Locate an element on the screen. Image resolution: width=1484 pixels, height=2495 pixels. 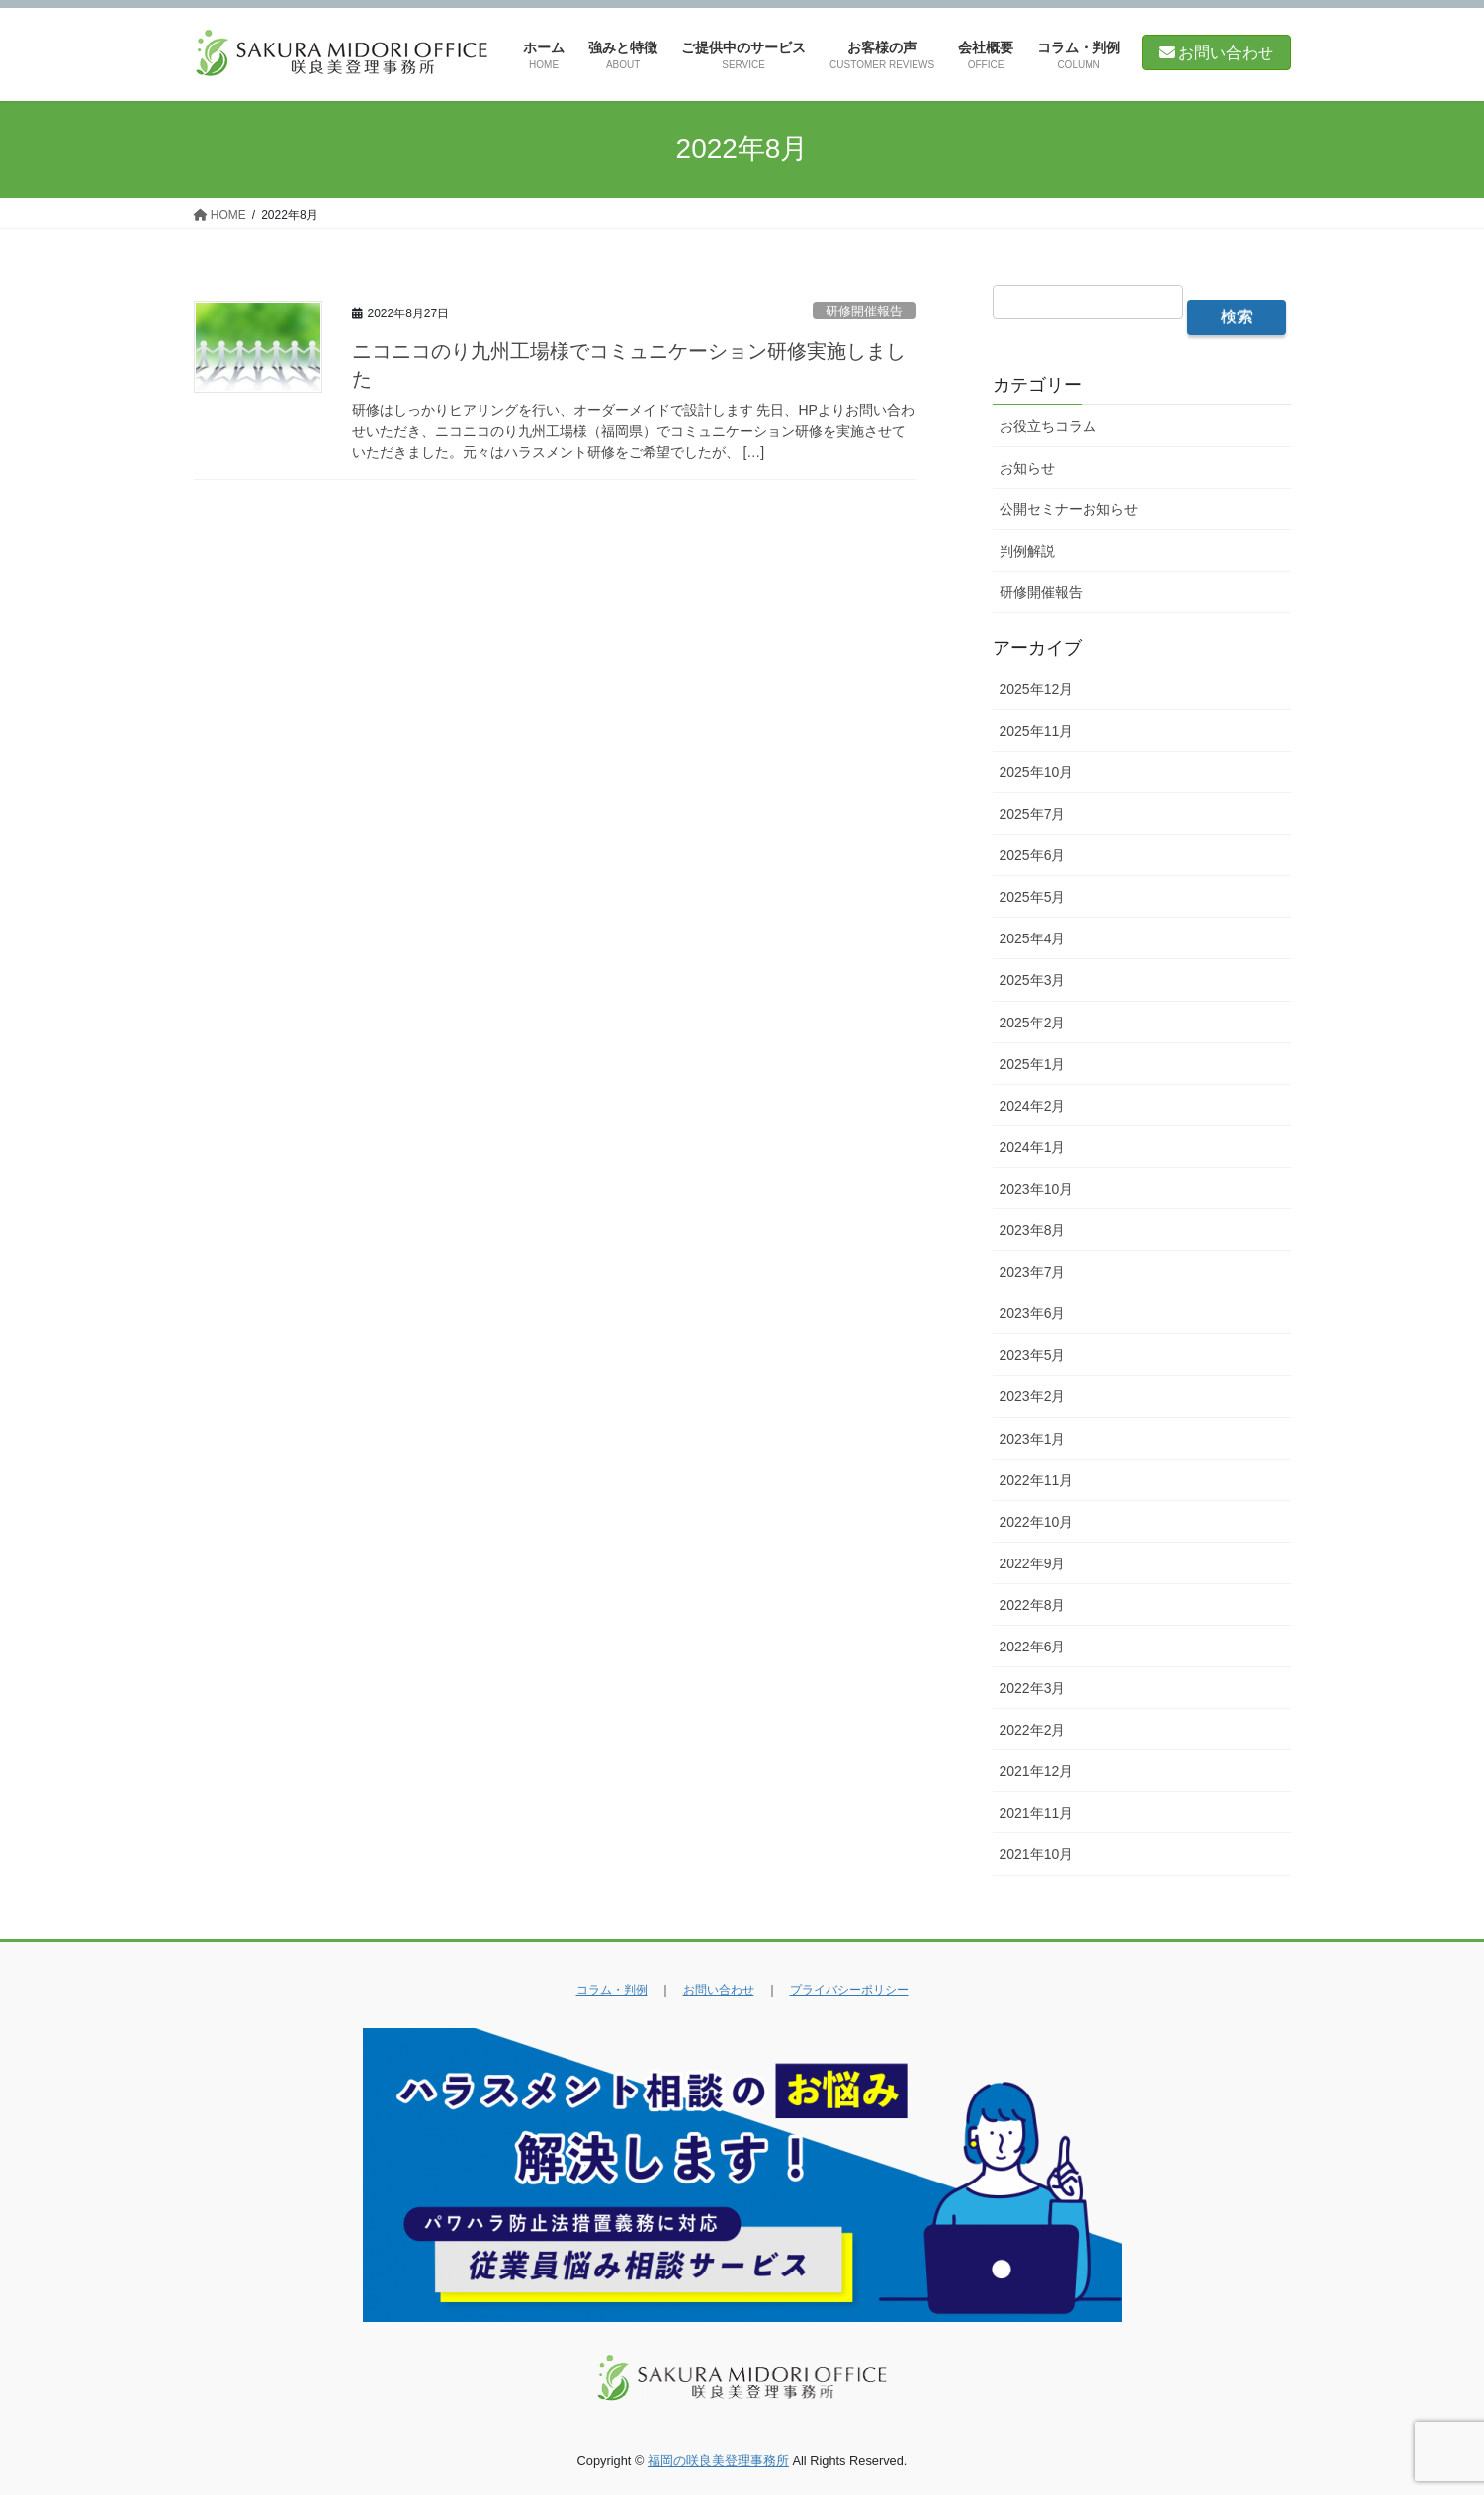
2025年11月 is located at coordinates (1037, 731).